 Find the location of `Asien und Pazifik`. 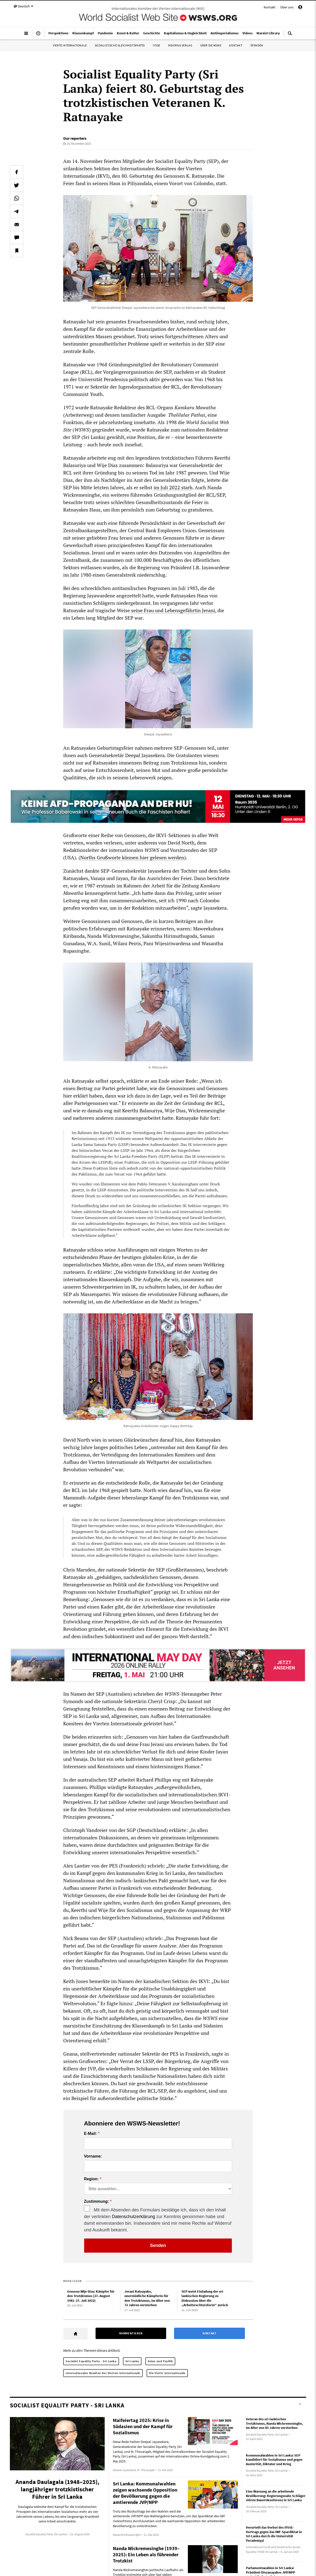

Asien und Pazifik is located at coordinates (160, 2361).